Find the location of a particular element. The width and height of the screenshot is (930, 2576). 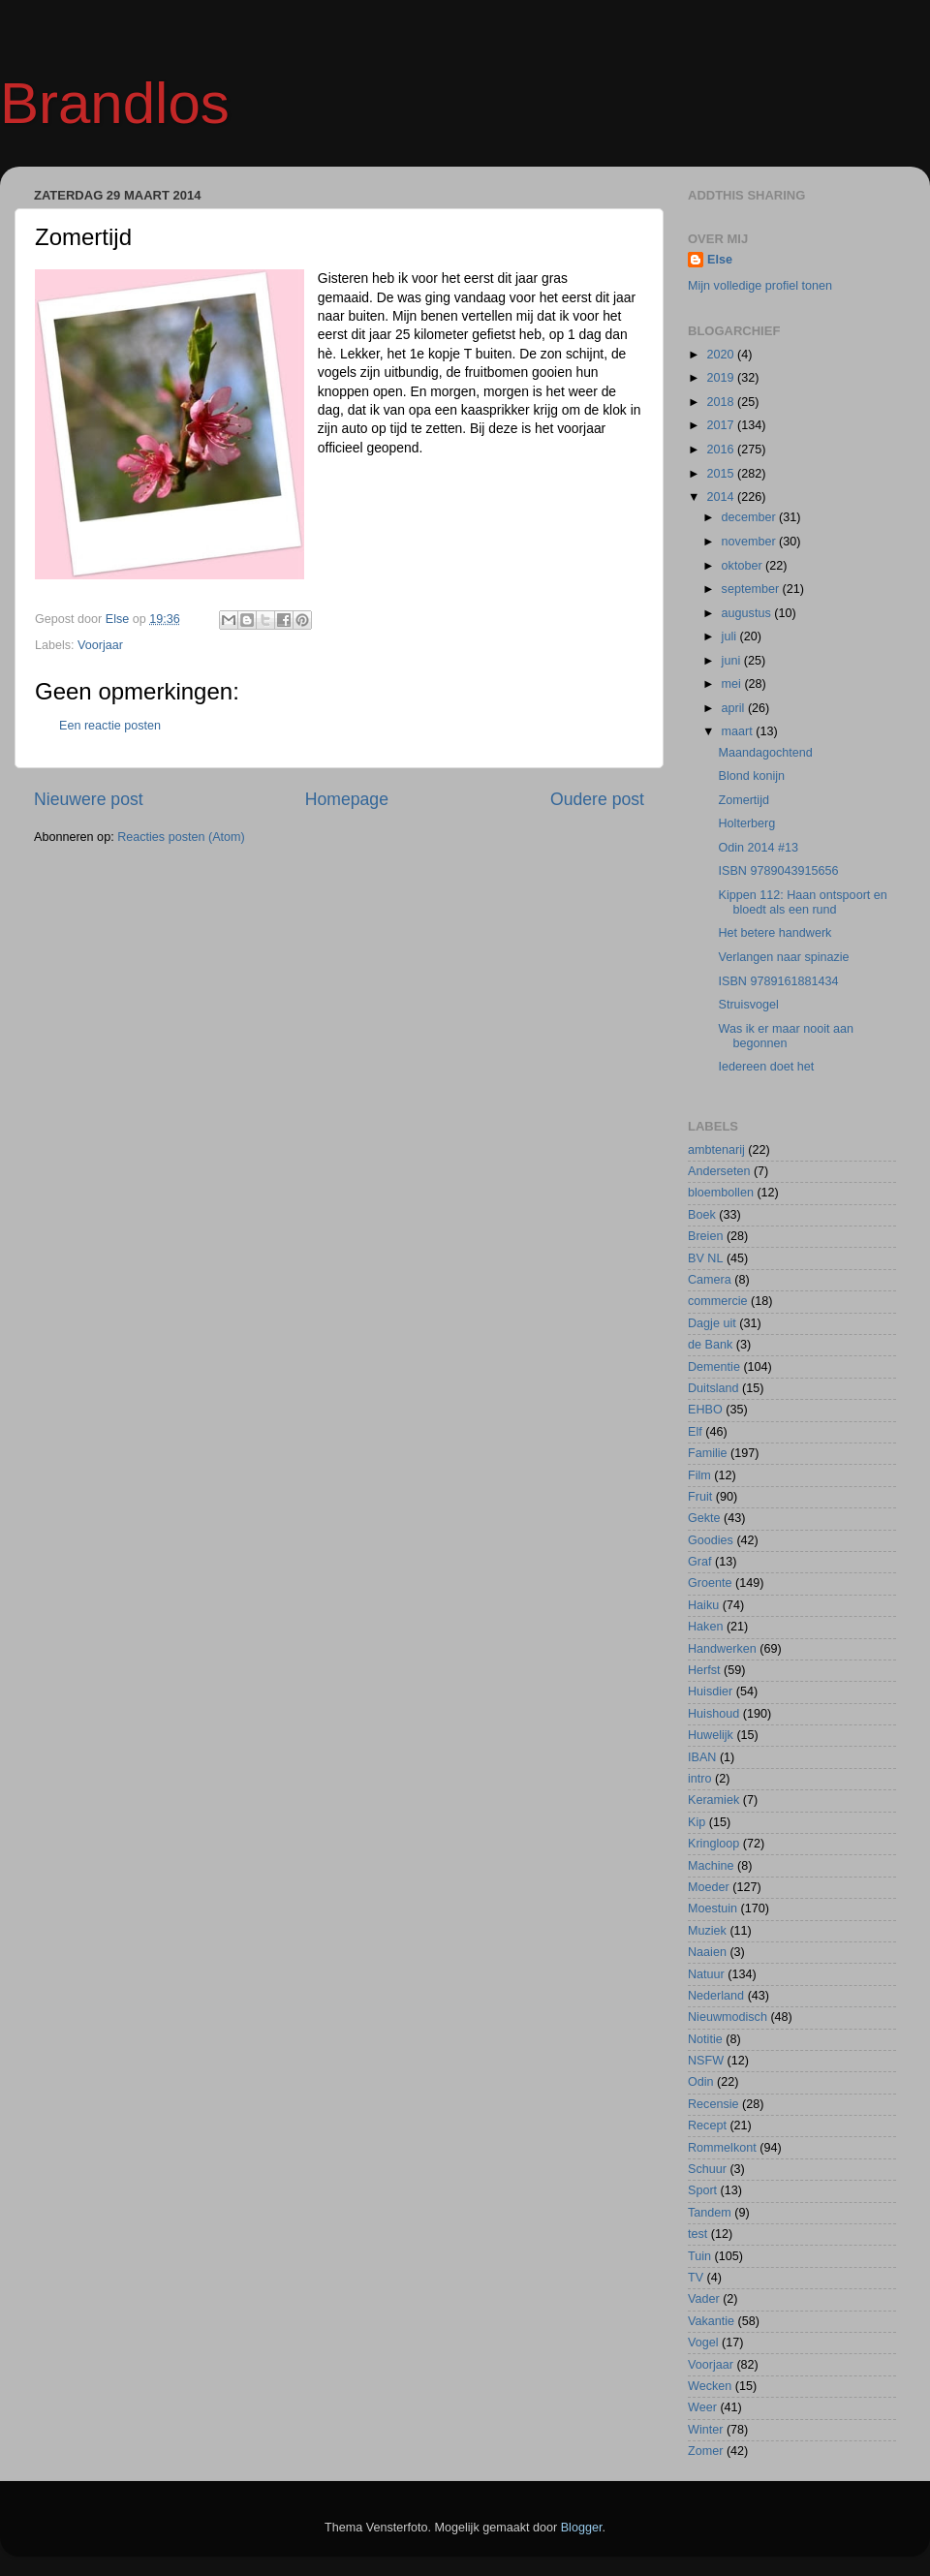

Huwelijk is located at coordinates (710, 1735).